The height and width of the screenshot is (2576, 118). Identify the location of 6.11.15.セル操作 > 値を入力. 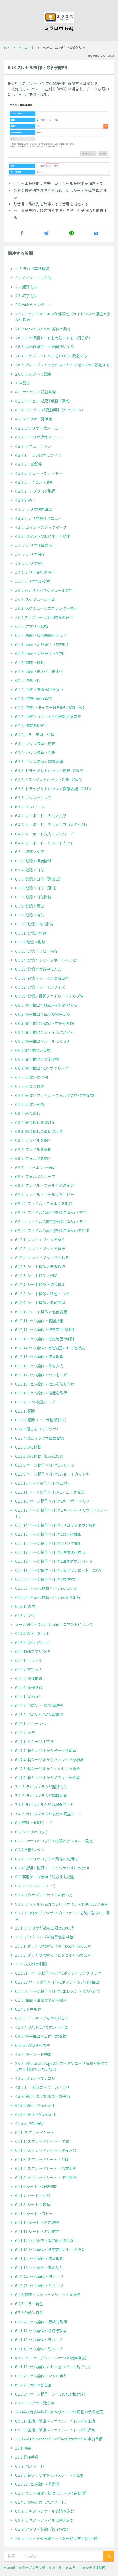
(39, 2267).